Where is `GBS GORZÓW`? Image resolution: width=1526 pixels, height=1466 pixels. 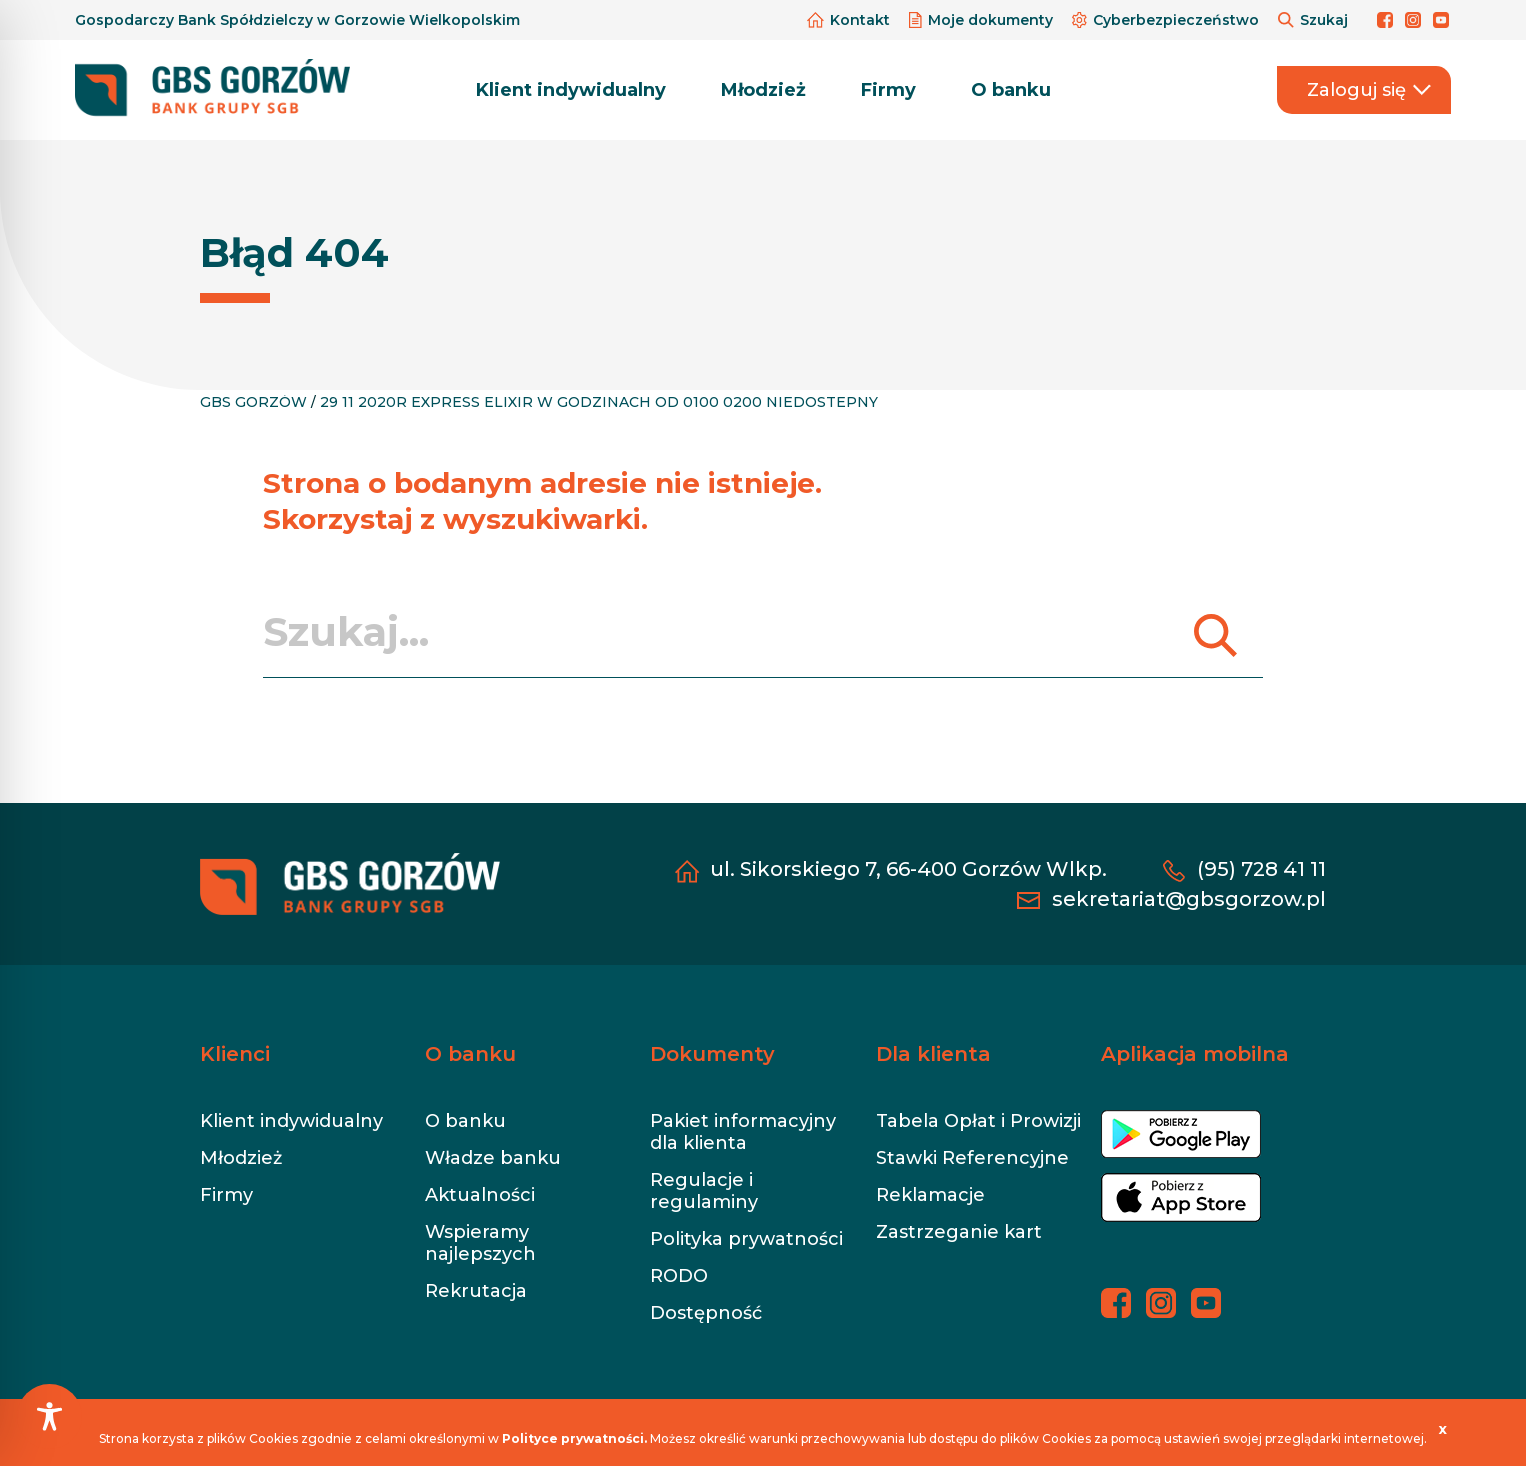 GBS GORZÓW is located at coordinates (253, 402).